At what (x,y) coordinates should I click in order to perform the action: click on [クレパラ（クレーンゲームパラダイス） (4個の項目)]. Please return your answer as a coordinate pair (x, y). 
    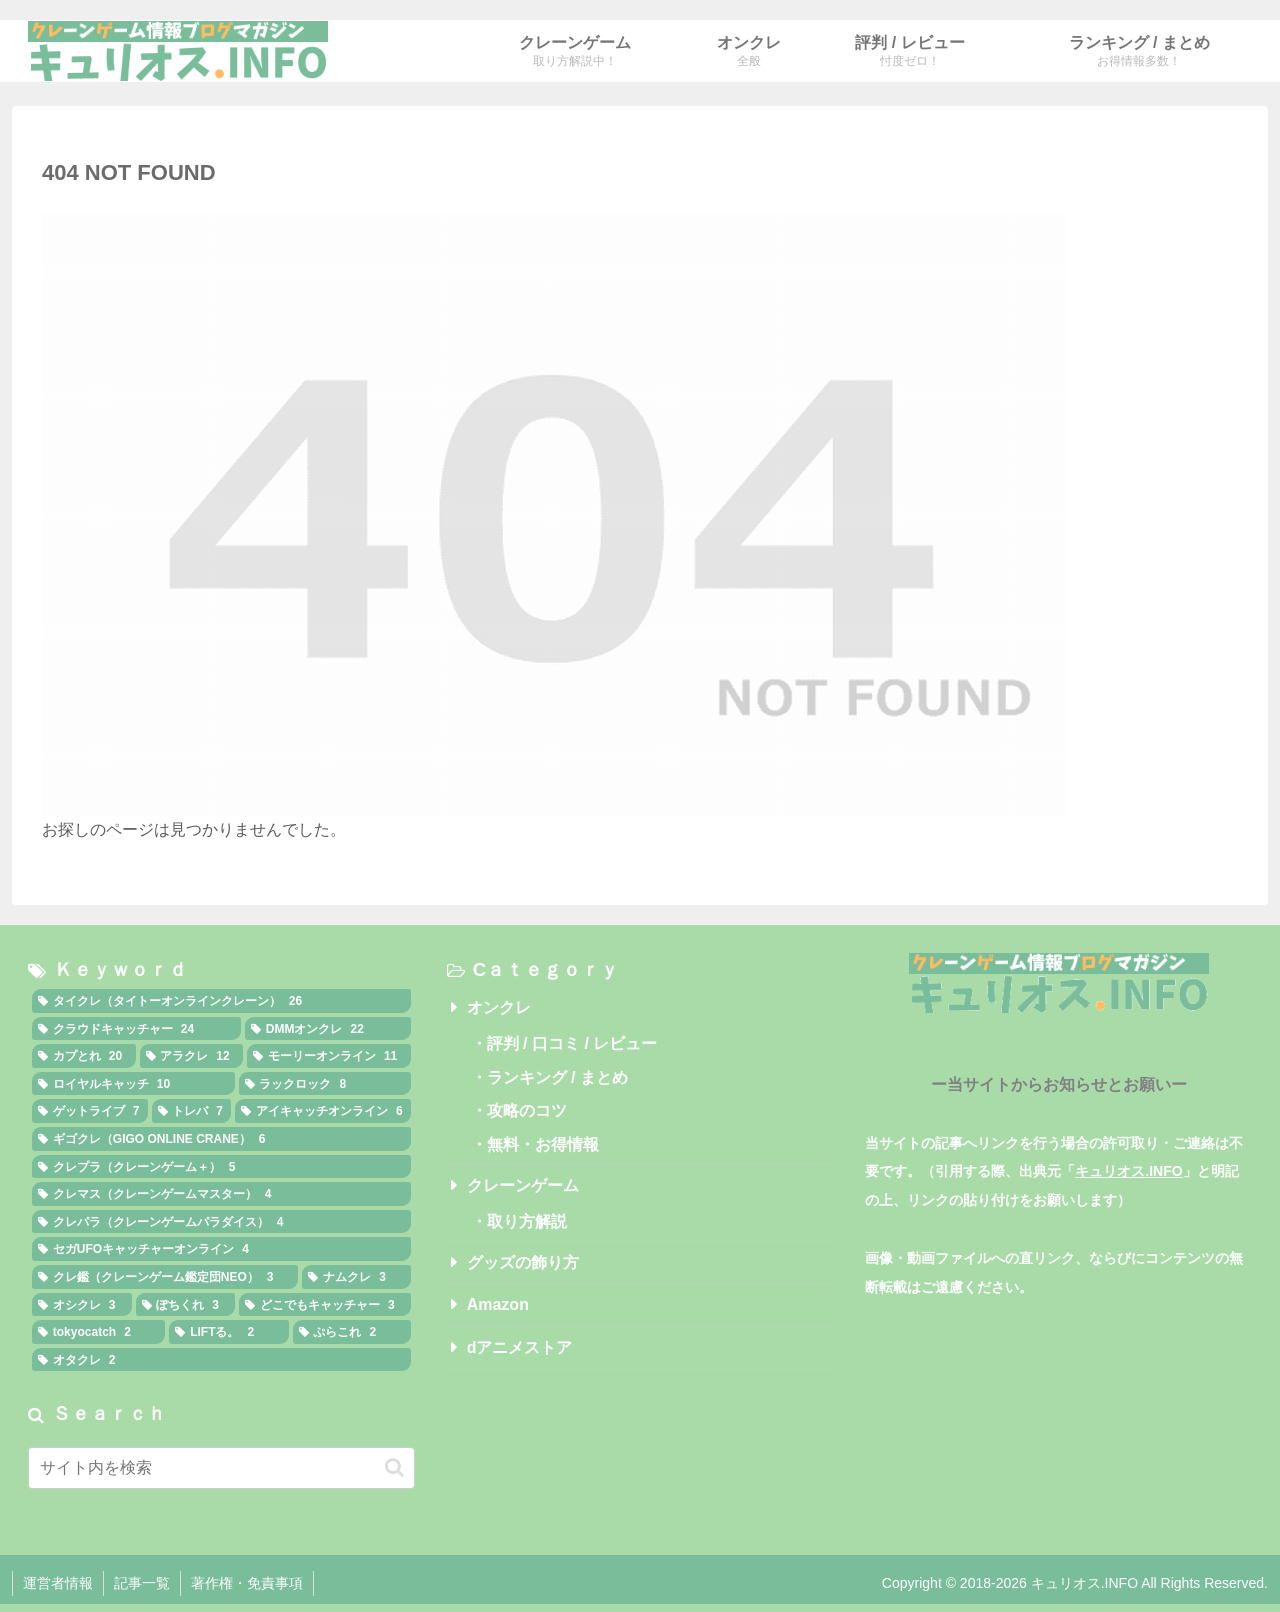
    Looking at the image, I should click on (221, 1222).